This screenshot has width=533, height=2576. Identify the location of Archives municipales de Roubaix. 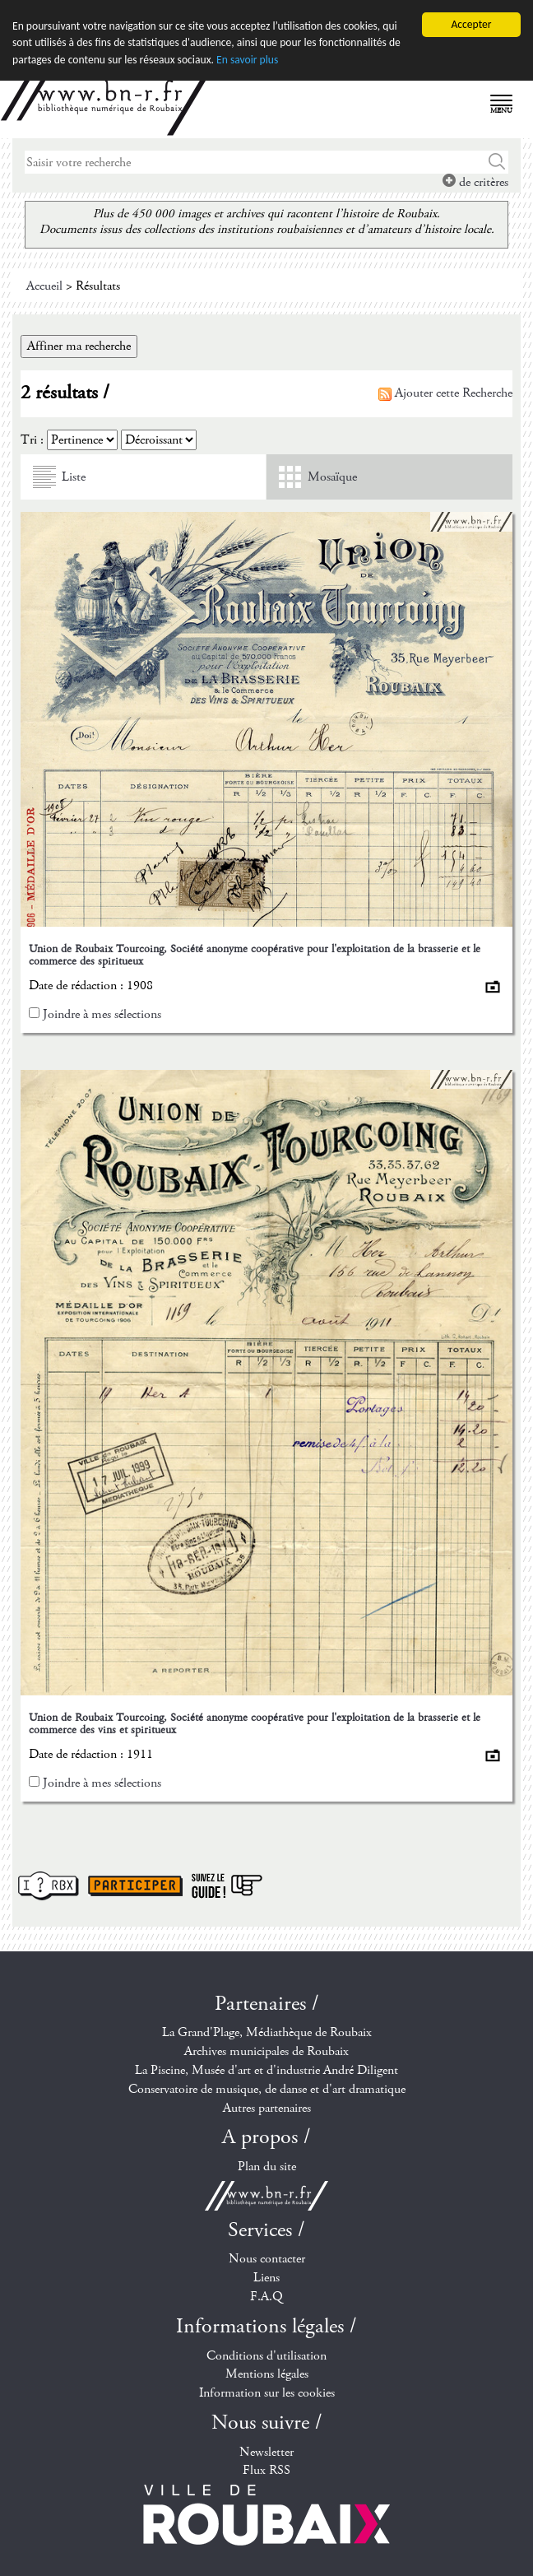
(266, 2051).